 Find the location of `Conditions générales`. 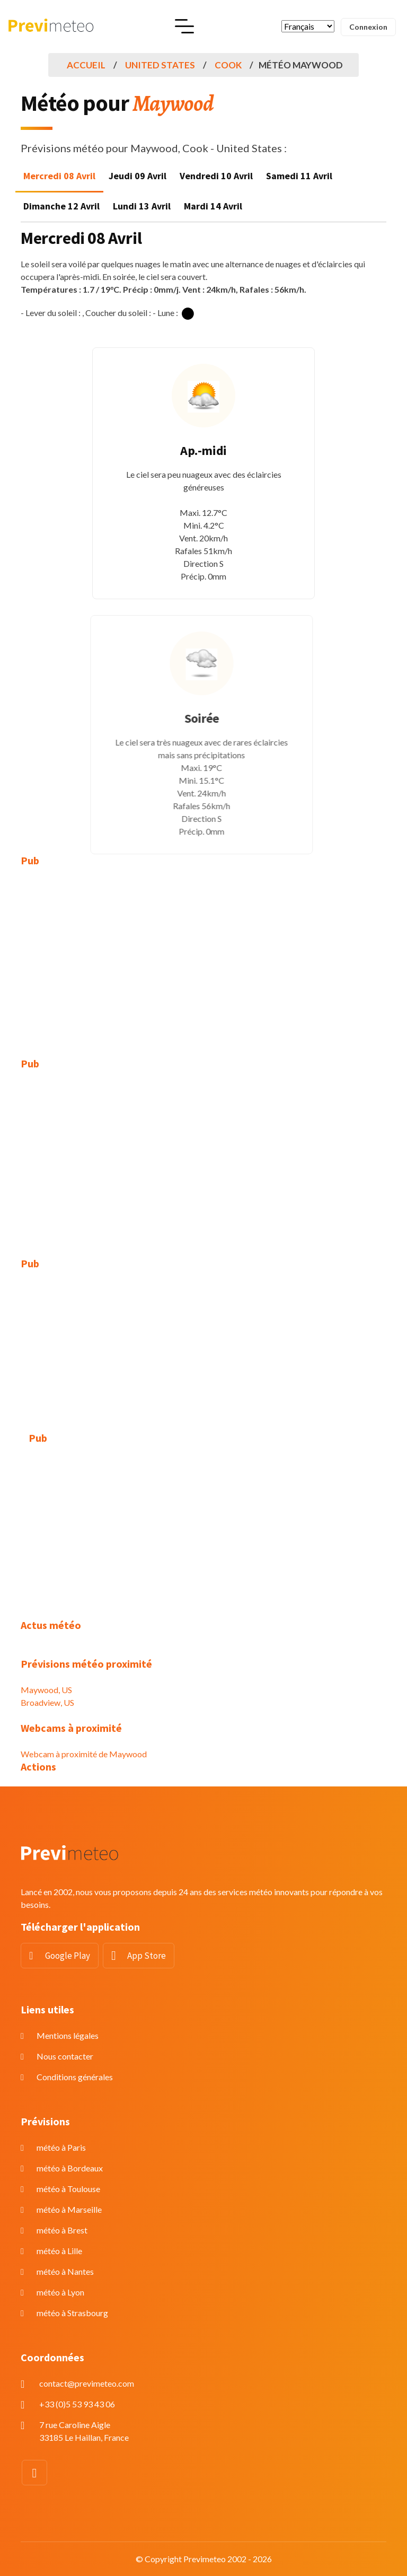

Conditions générales is located at coordinates (75, 2077).